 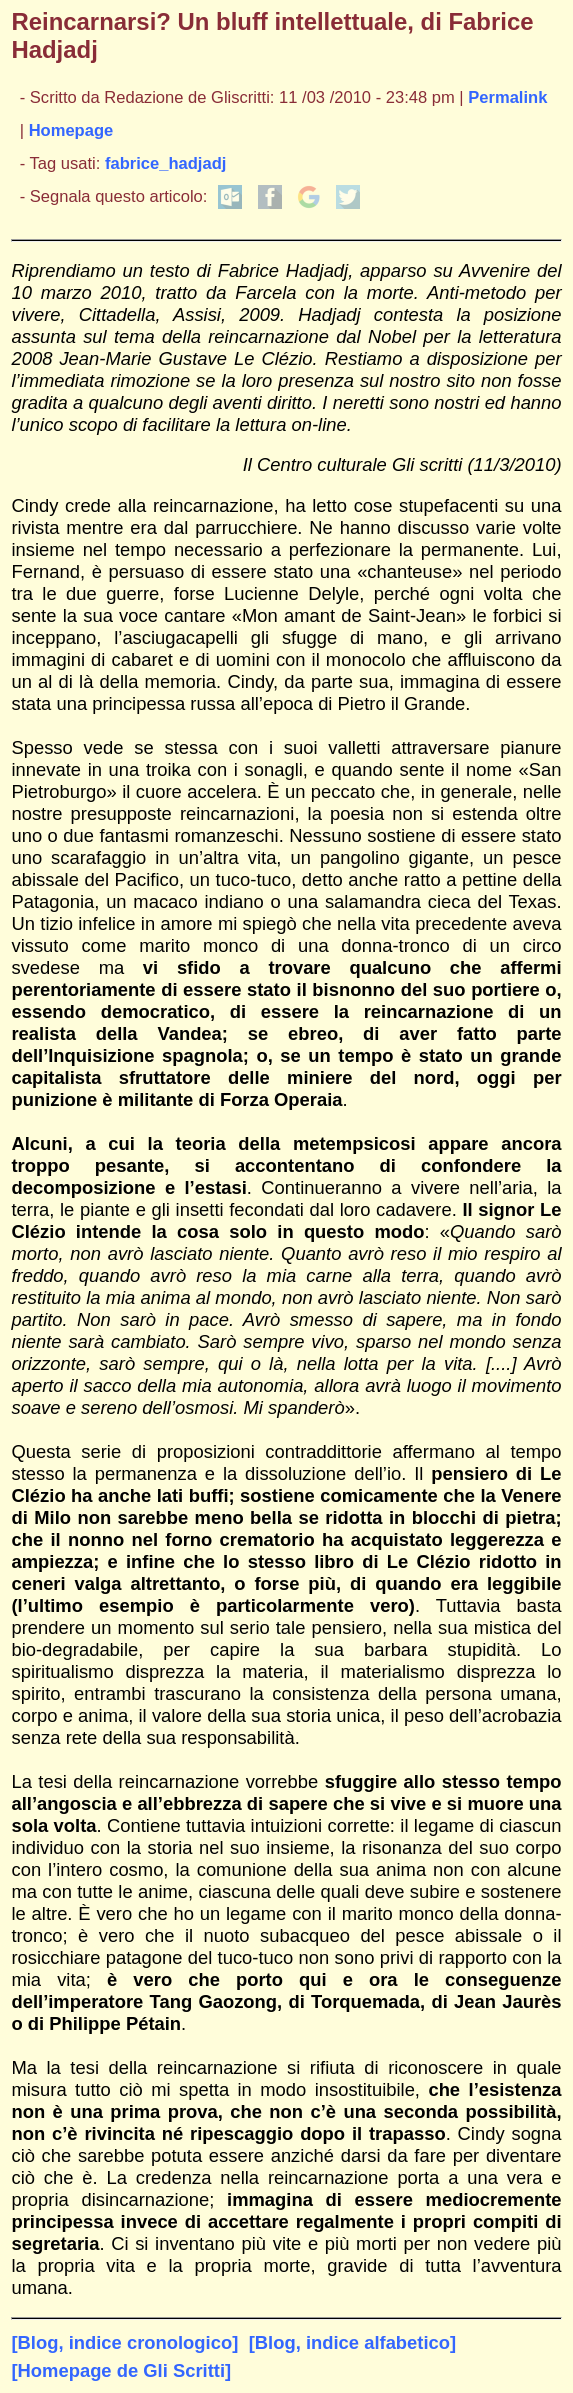 What do you see at coordinates (507, 97) in the screenshot?
I see `Permalink` at bounding box center [507, 97].